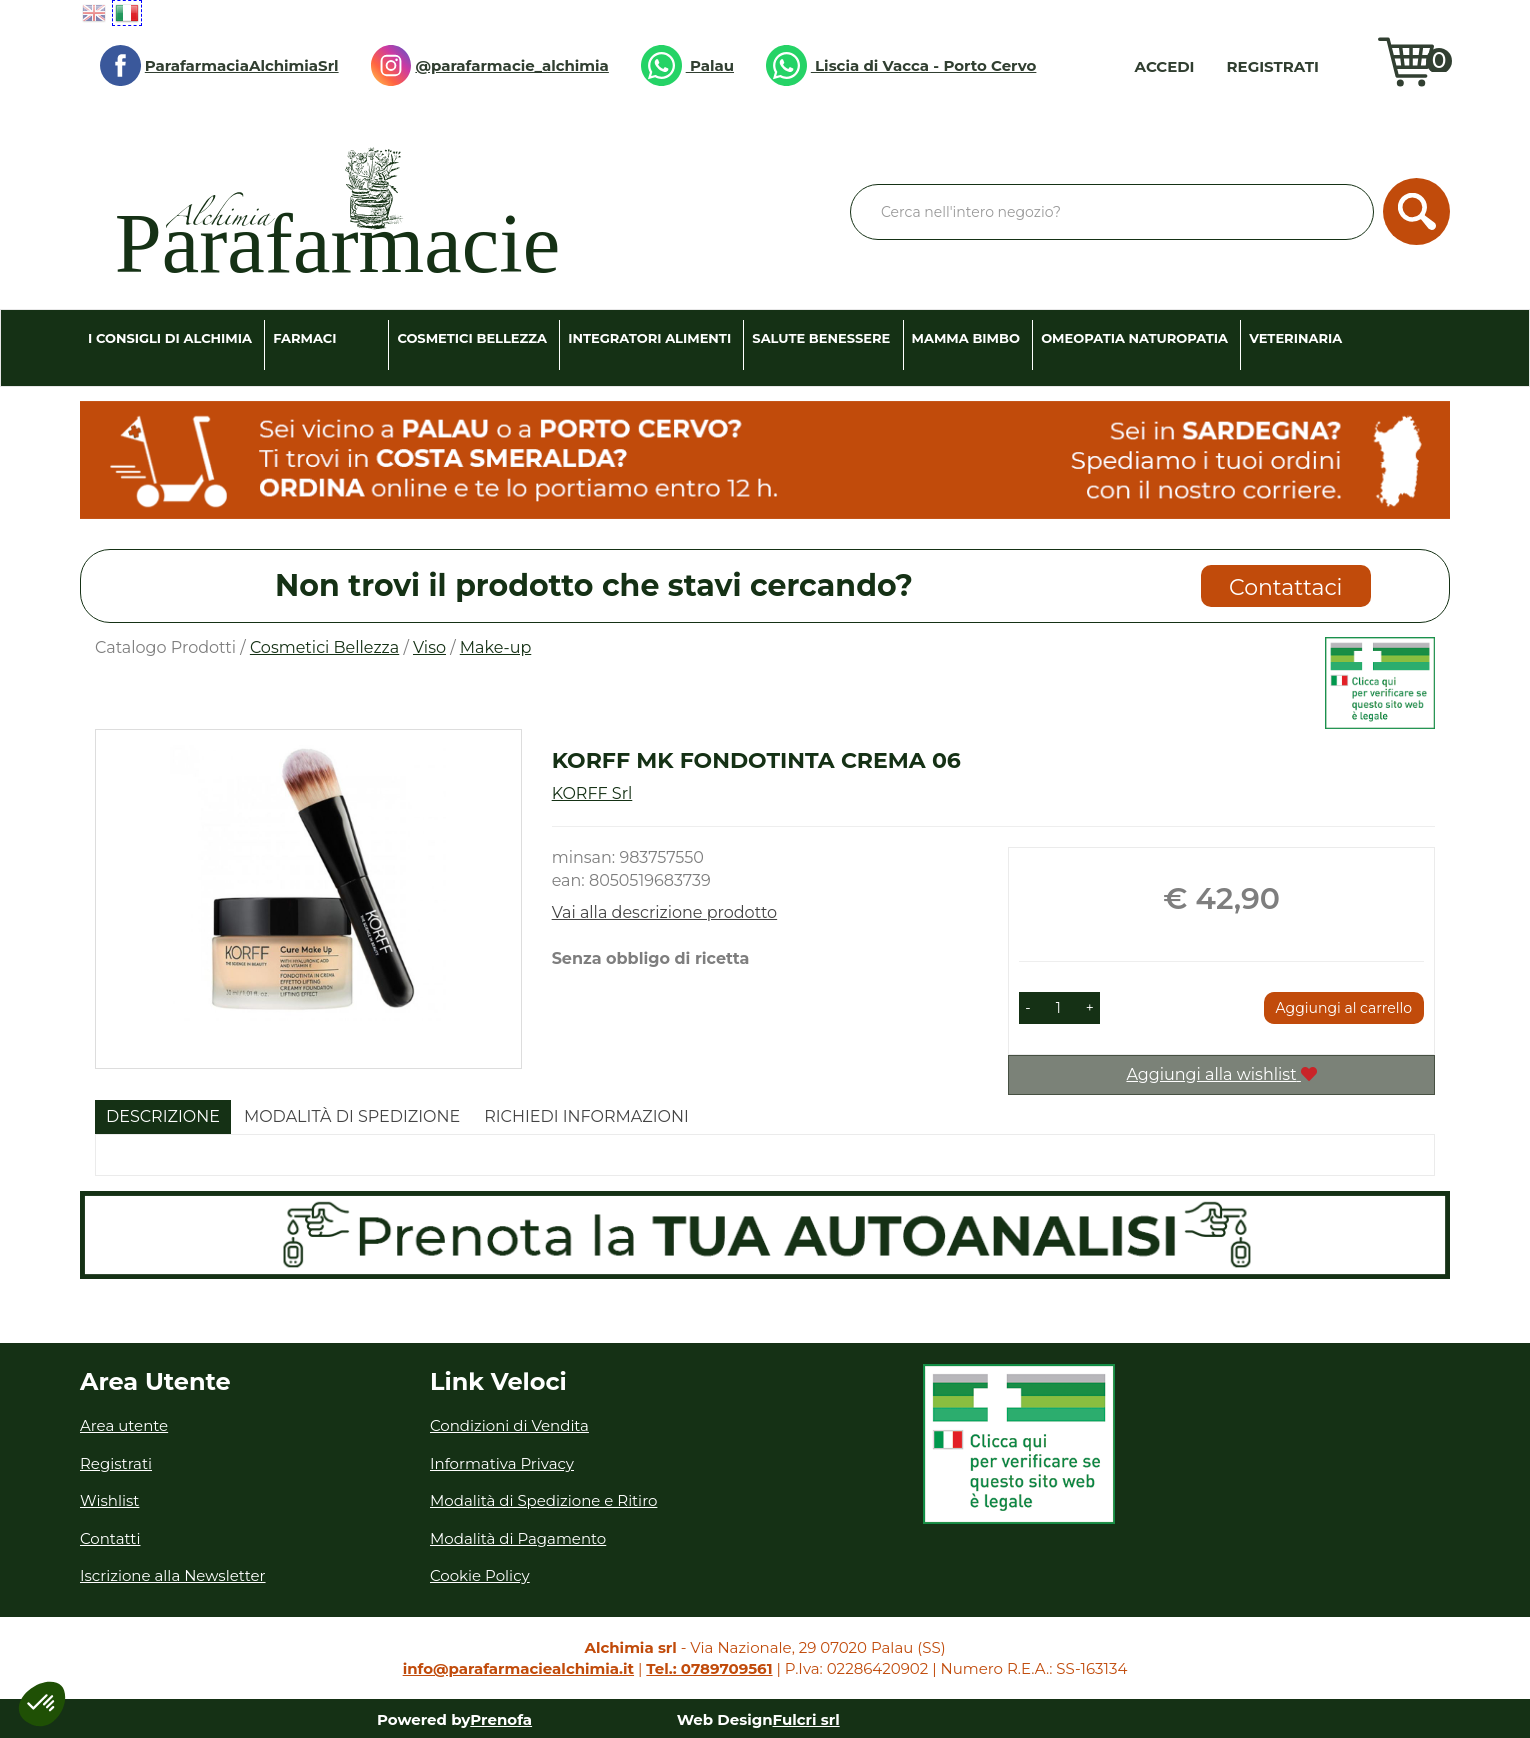  What do you see at coordinates (543, 1500) in the screenshot?
I see `Modalità di Spedizione e Ritiro` at bounding box center [543, 1500].